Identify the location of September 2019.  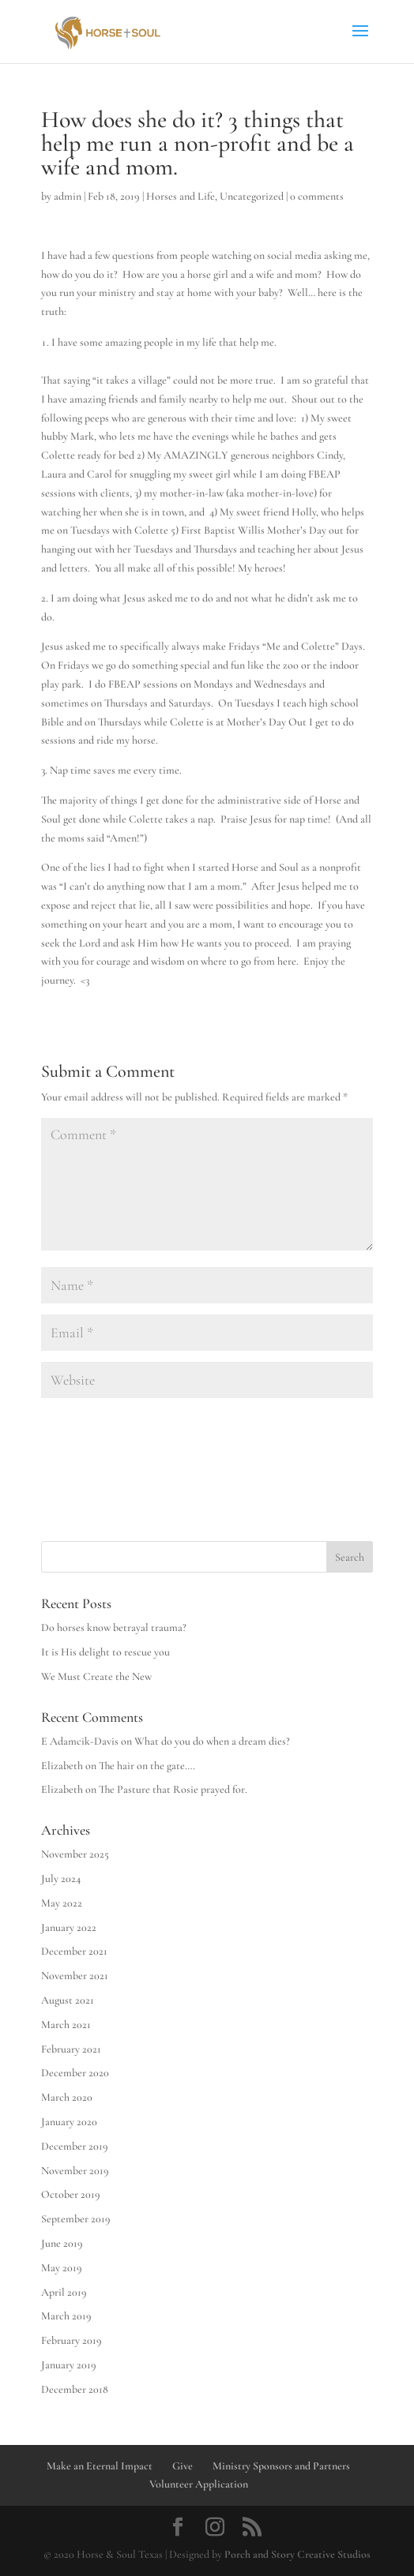
(76, 2218).